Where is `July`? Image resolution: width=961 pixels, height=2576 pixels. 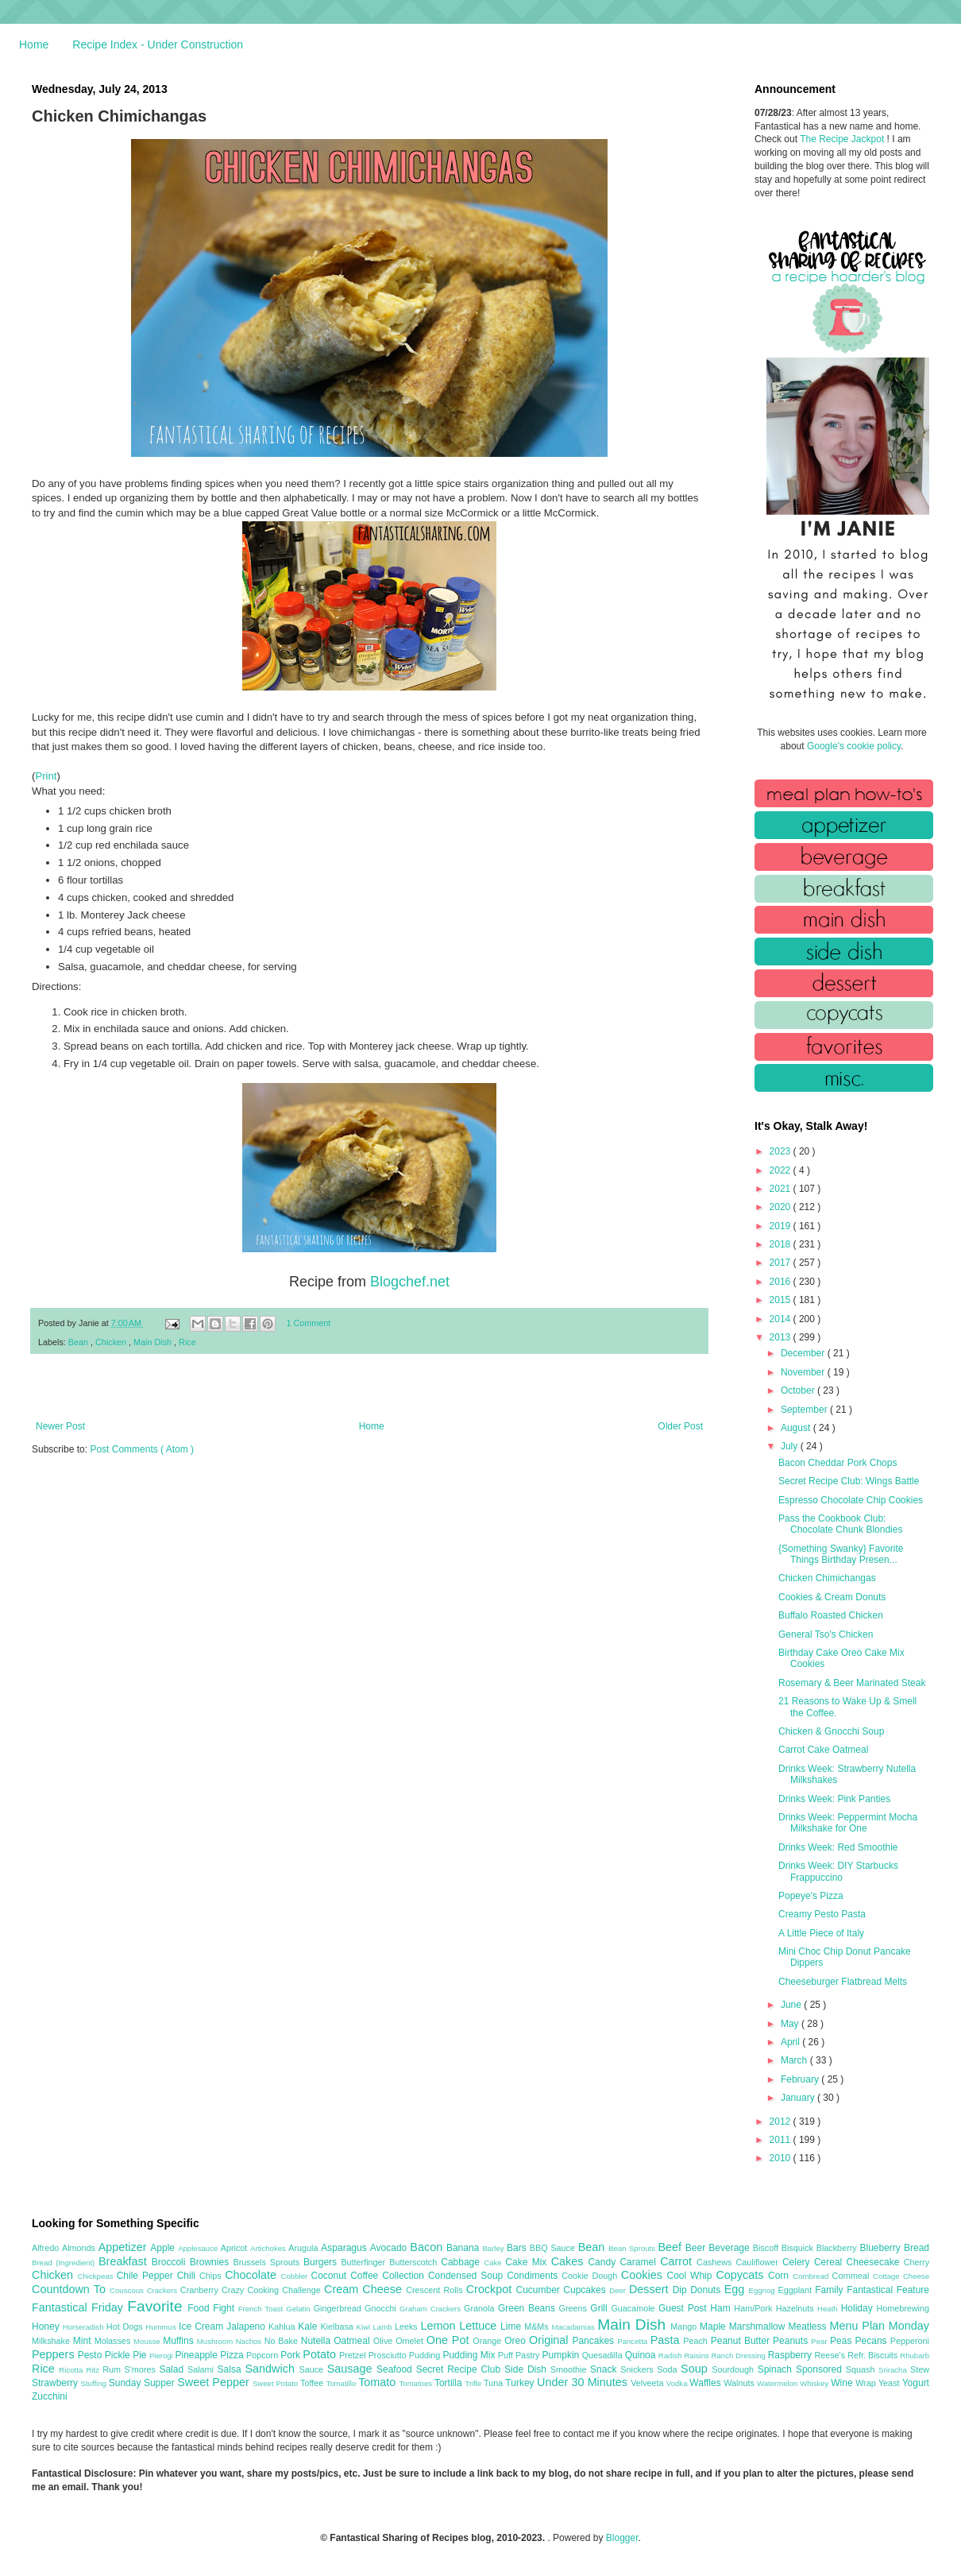 July is located at coordinates (791, 1446).